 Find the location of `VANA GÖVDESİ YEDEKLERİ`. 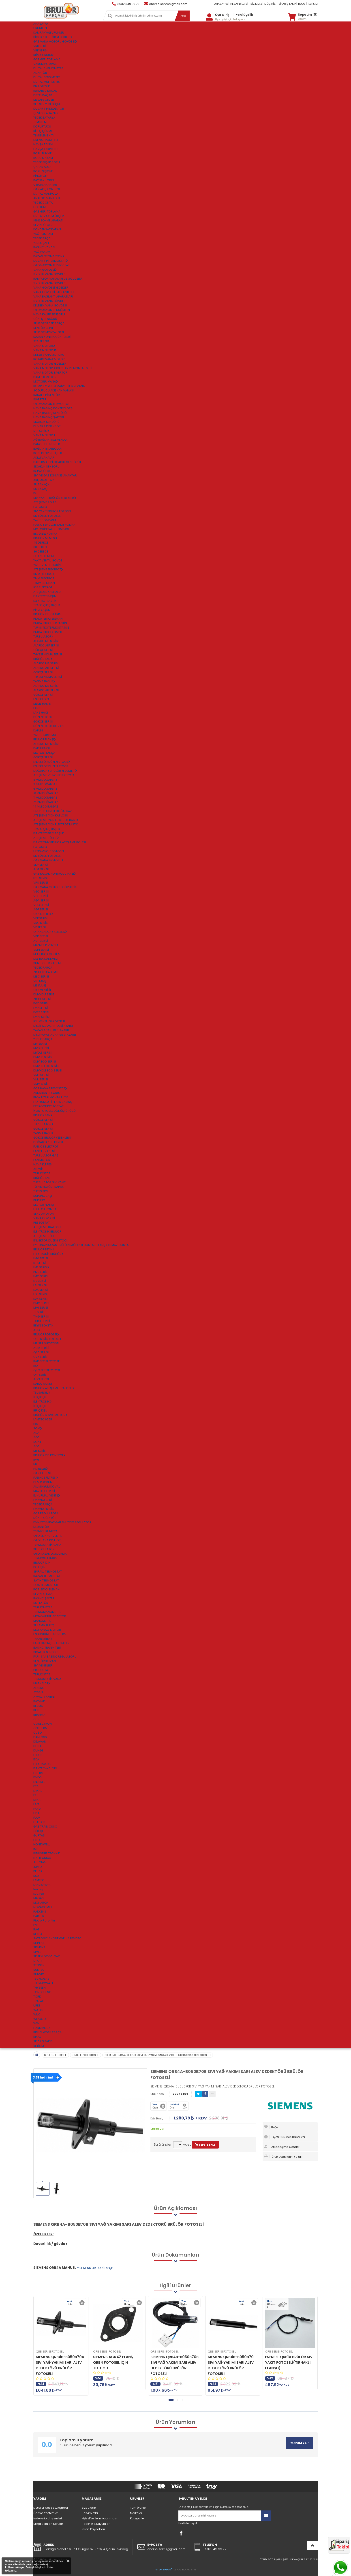

VANA GÖVDESİ YEDEKLERİ is located at coordinates (51, 287).